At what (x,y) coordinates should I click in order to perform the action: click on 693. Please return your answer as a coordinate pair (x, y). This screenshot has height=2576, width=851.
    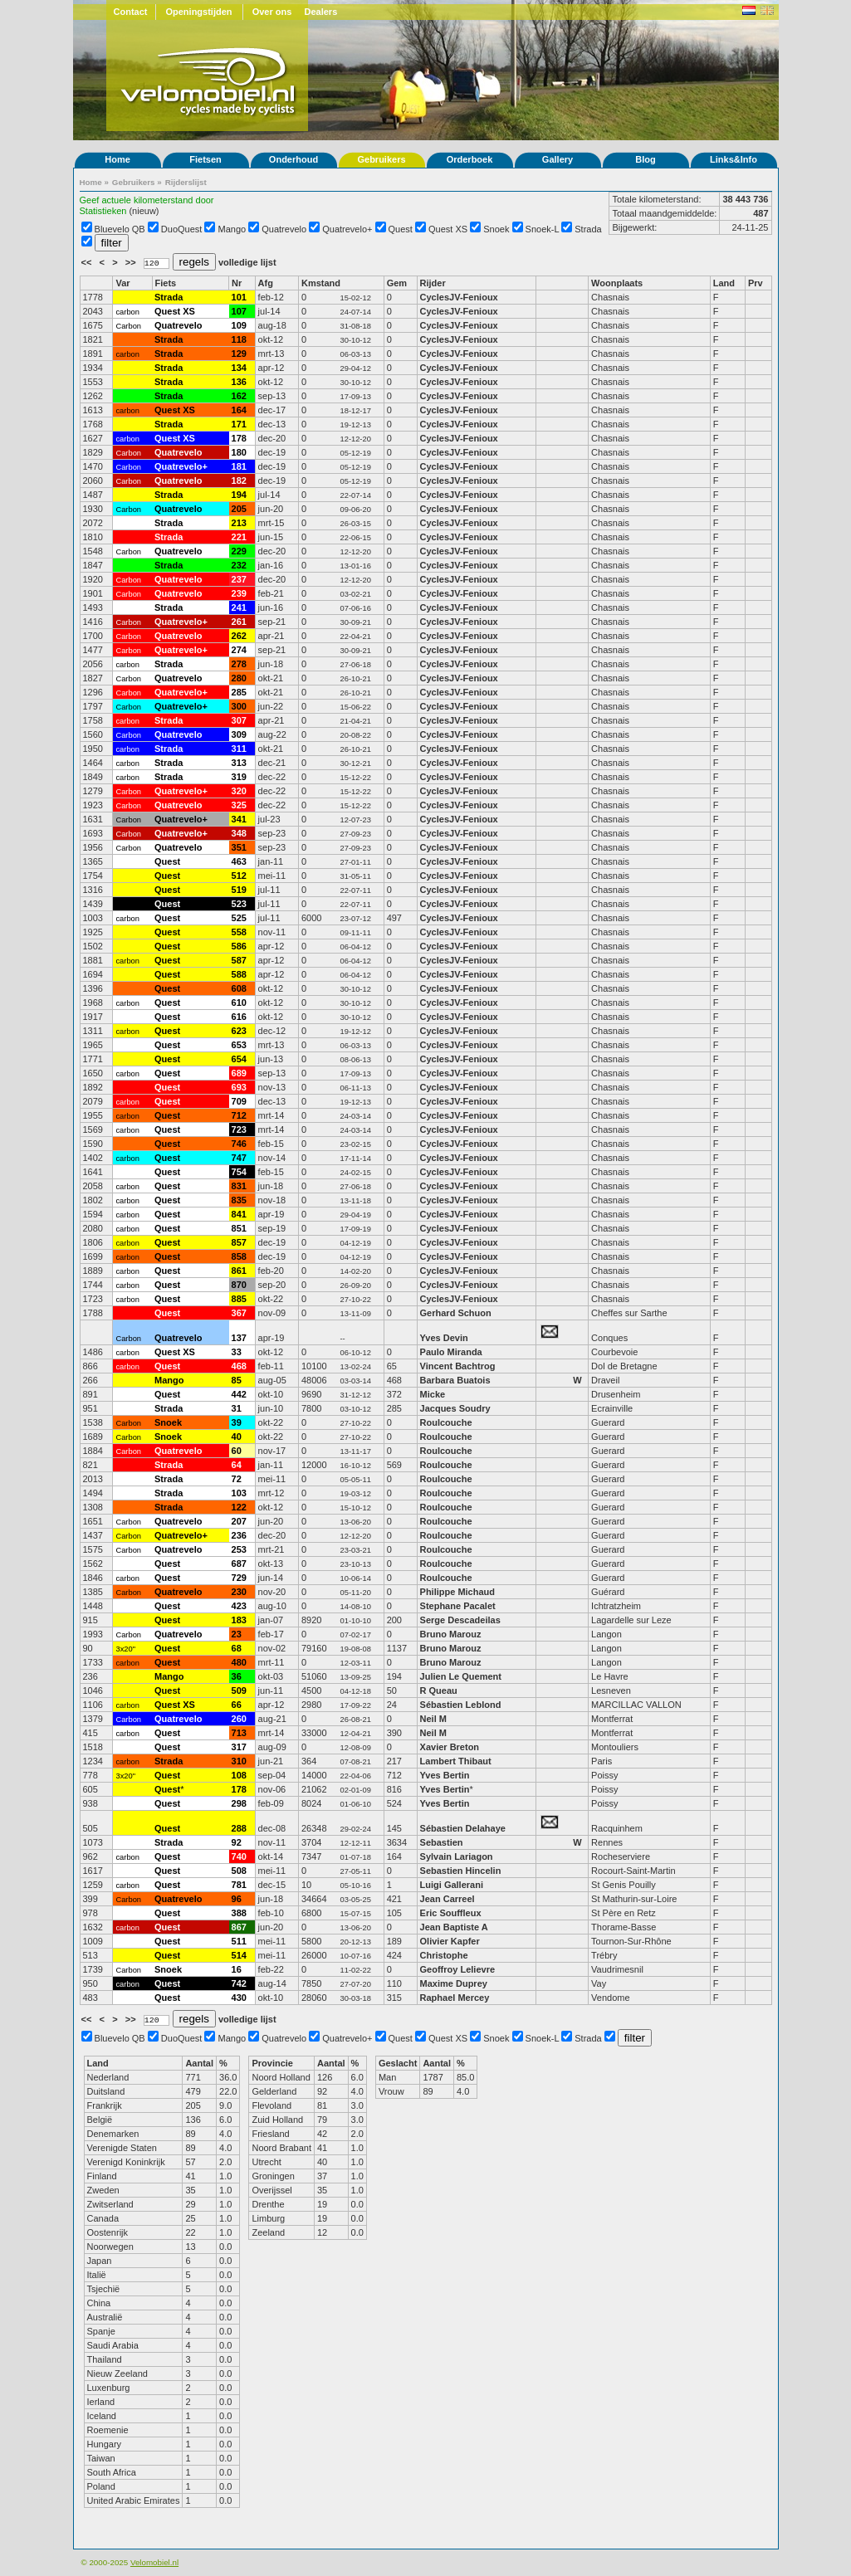
    Looking at the image, I should click on (239, 1087).